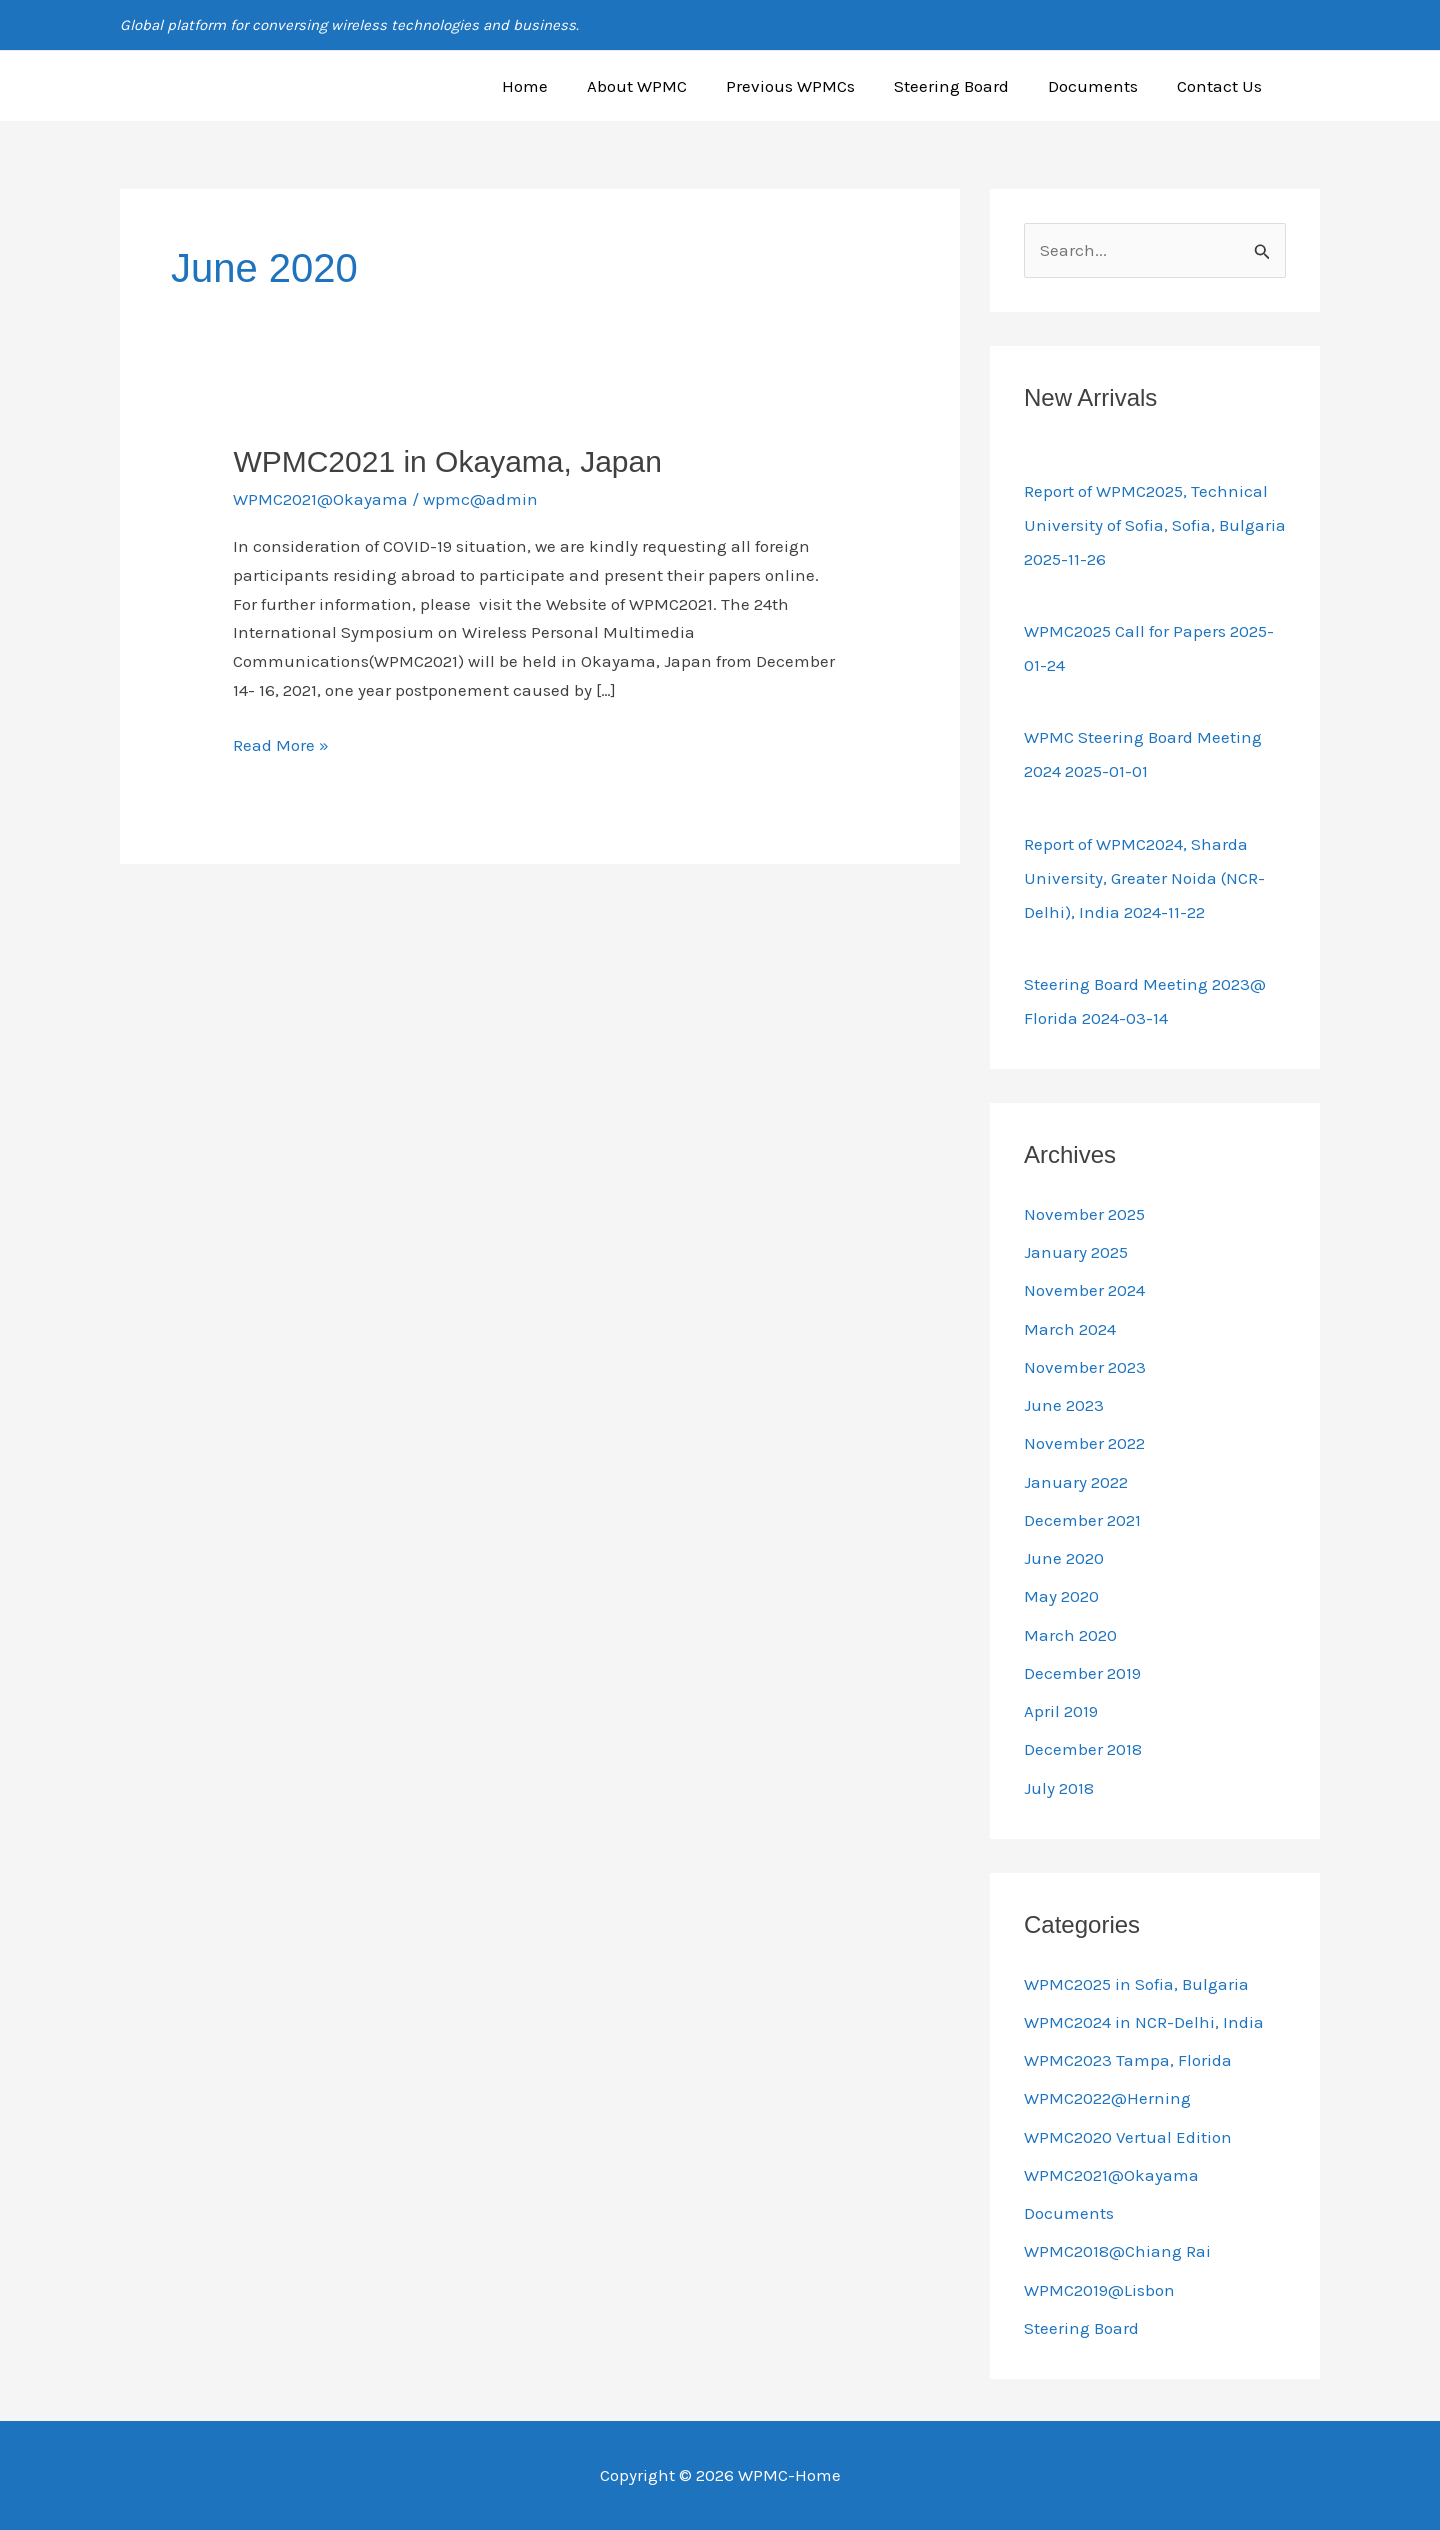 The width and height of the screenshot is (1440, 2530). Describe the element at coordinates (964, 86) in the screenshot. I see `Steering Board` at that location.